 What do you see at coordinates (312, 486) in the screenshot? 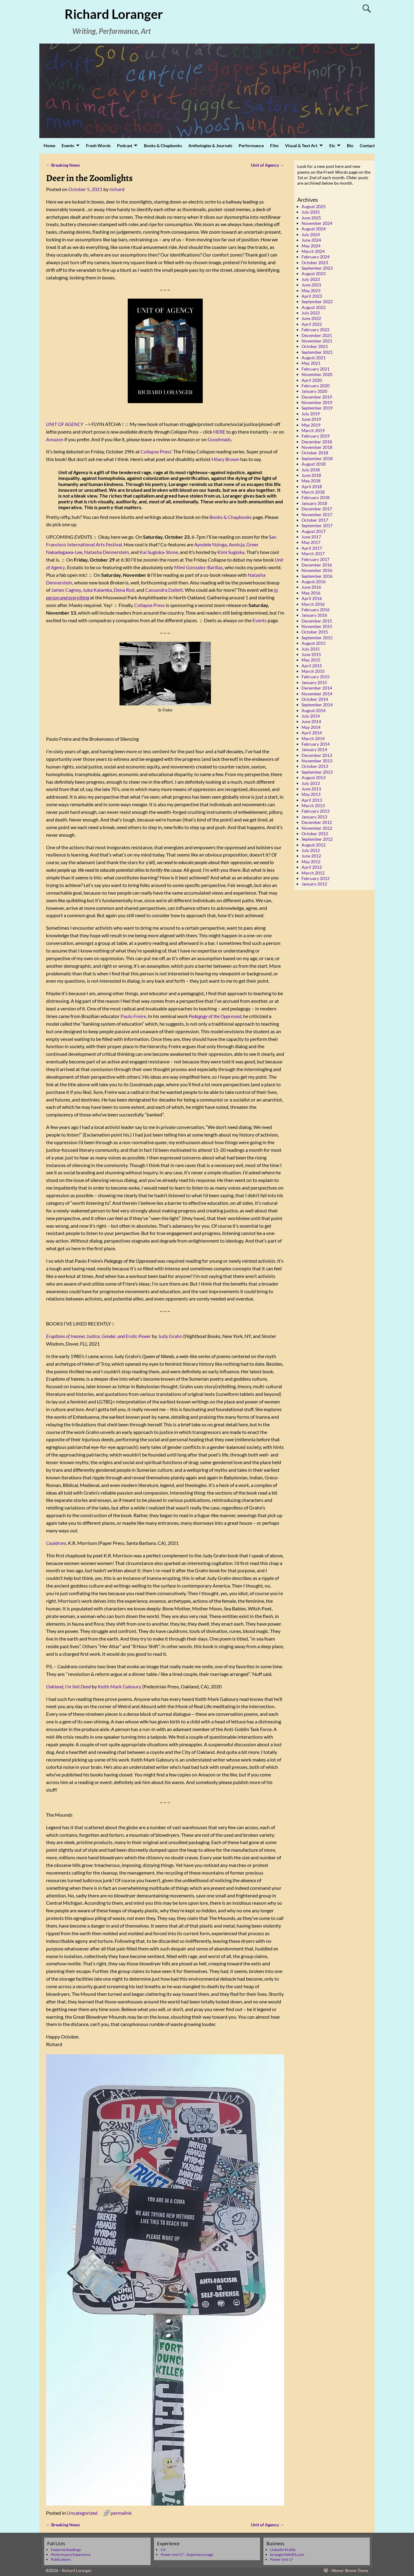
I see `April 2018` at bounding box center [312, 486].